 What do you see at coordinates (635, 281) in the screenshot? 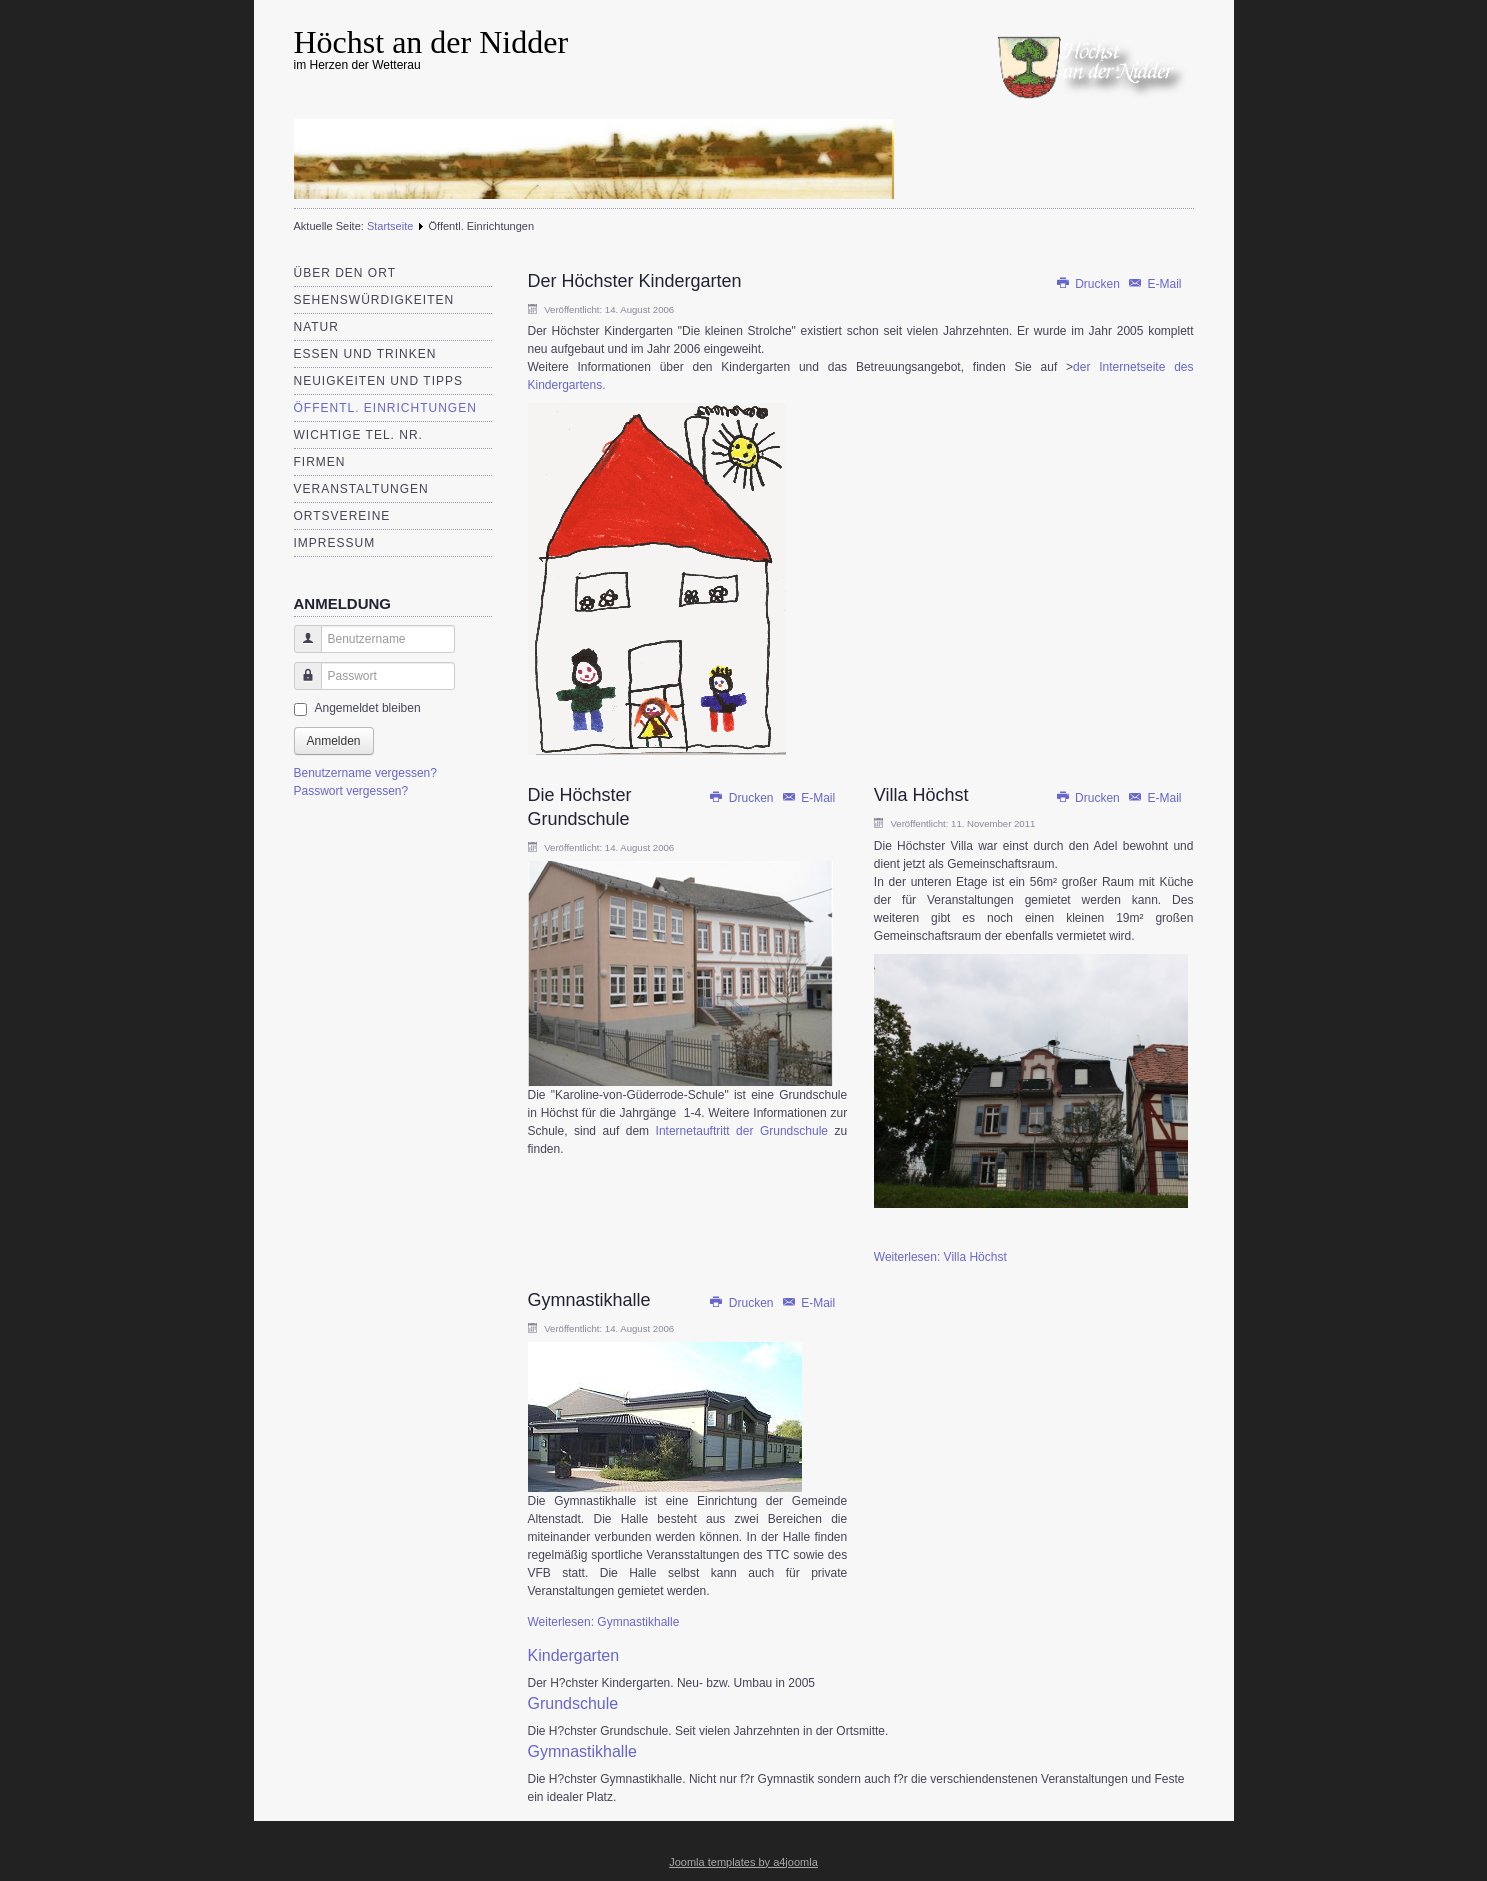
I see `Der Höchster Kindergarten` at bounding box center [635, 281].